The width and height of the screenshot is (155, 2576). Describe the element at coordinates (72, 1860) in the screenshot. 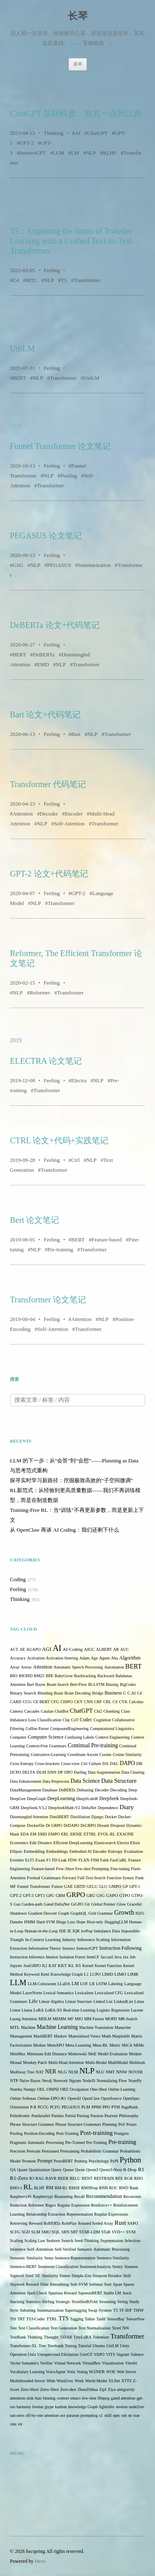

I see `FDW` at that location.